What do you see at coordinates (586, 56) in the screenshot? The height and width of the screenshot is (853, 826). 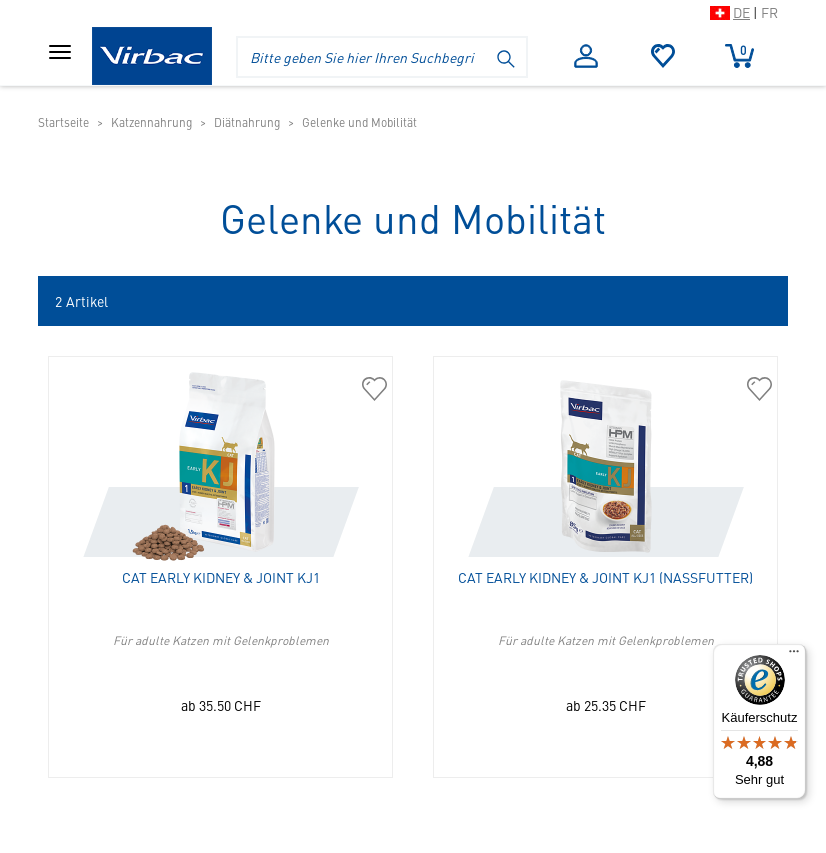 I see `Anmelden` at bounding box center [586, 56].